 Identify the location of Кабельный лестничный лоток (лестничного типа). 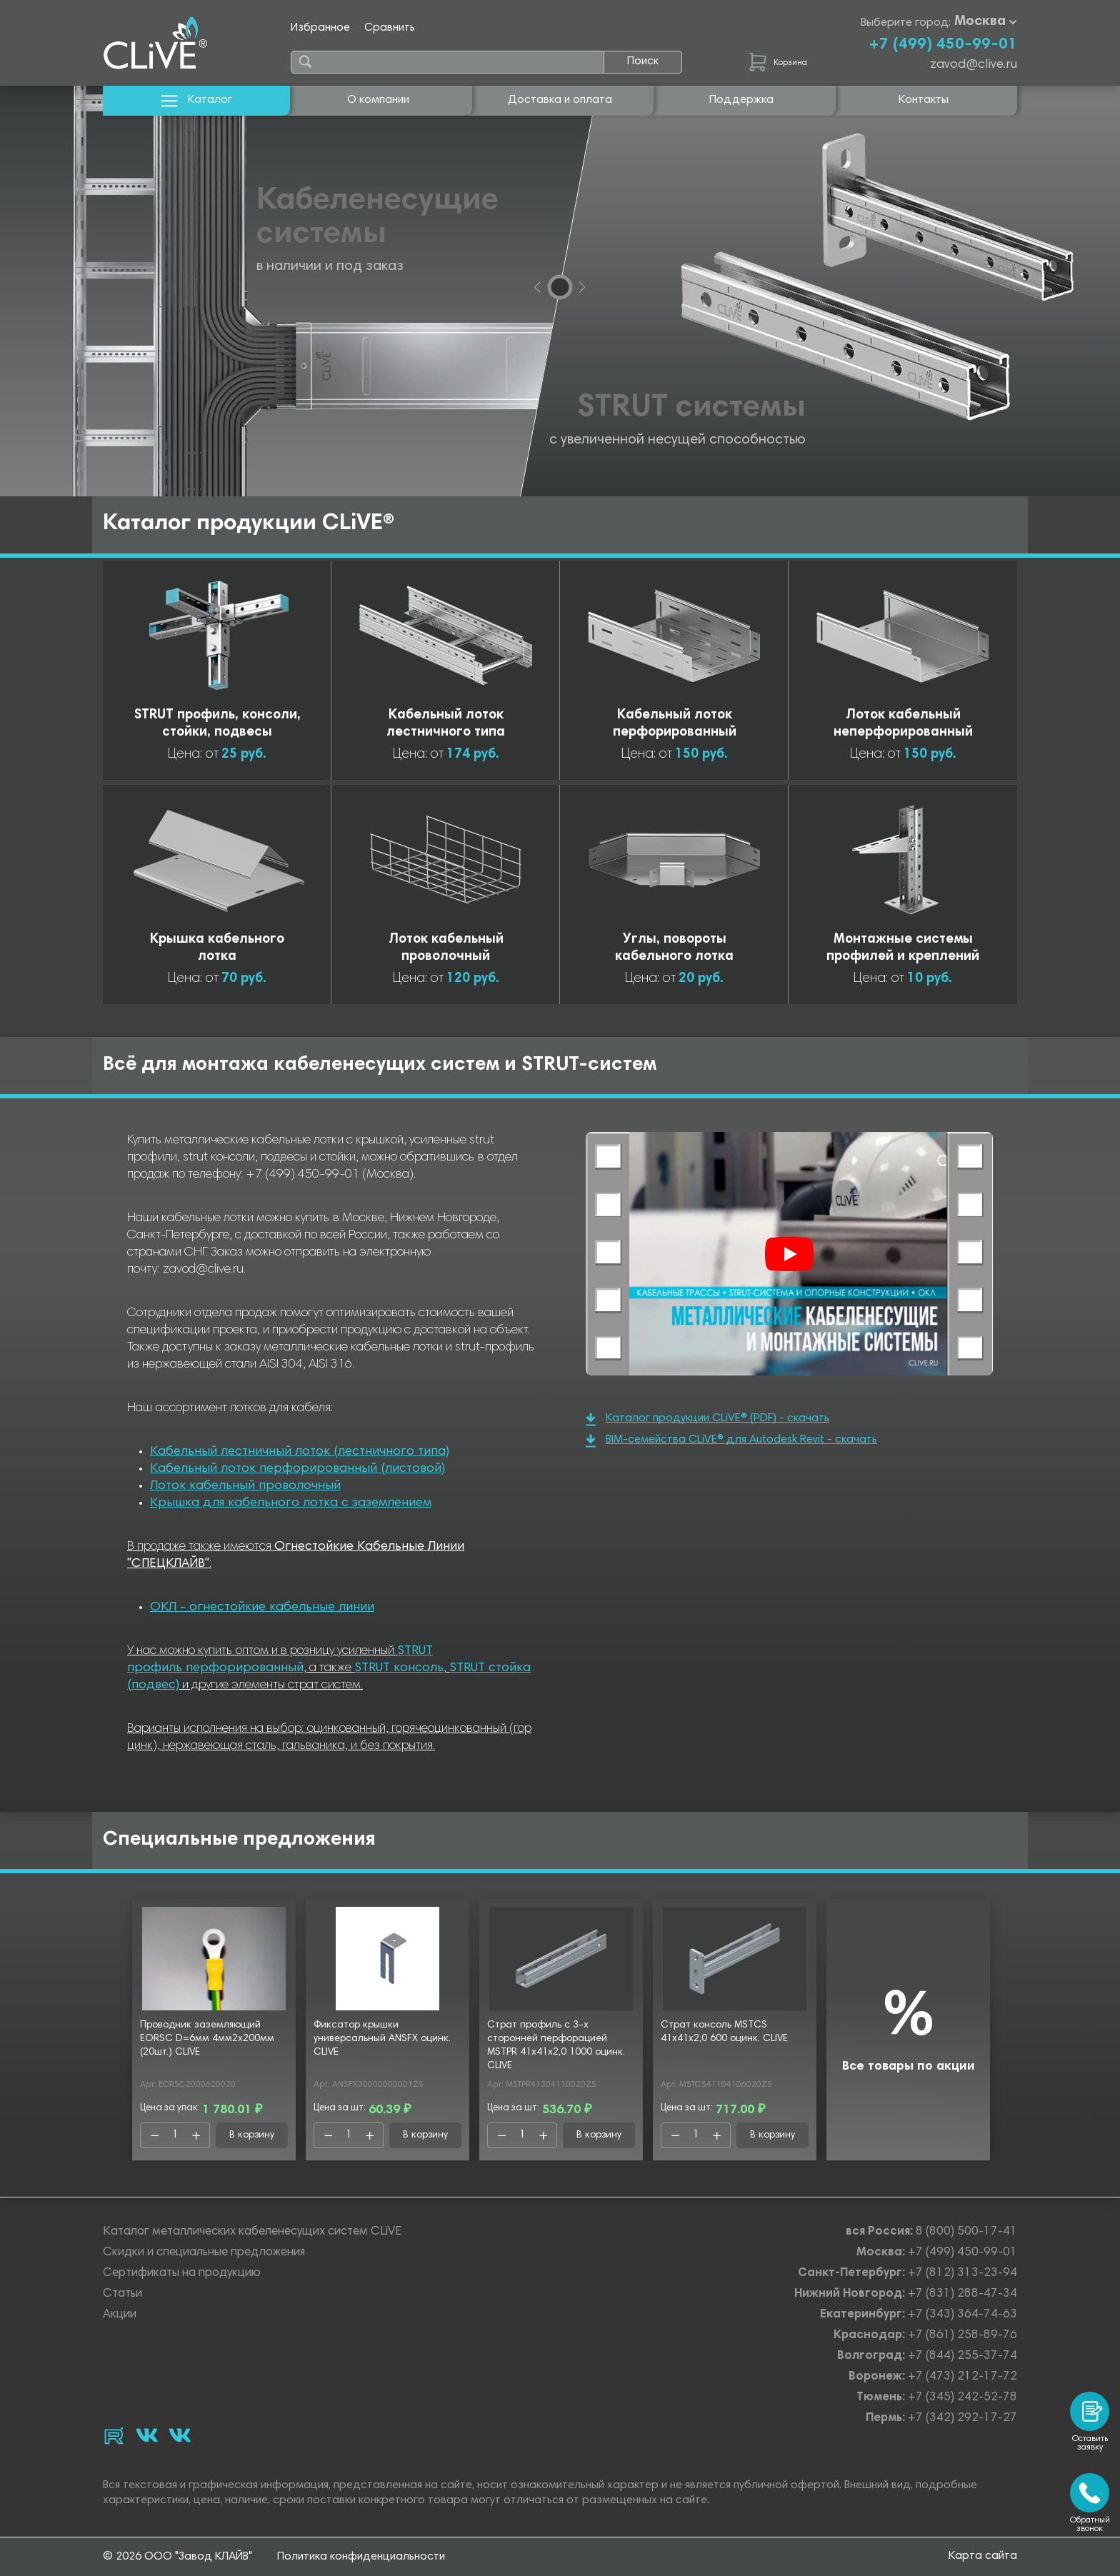
(299, 1451).